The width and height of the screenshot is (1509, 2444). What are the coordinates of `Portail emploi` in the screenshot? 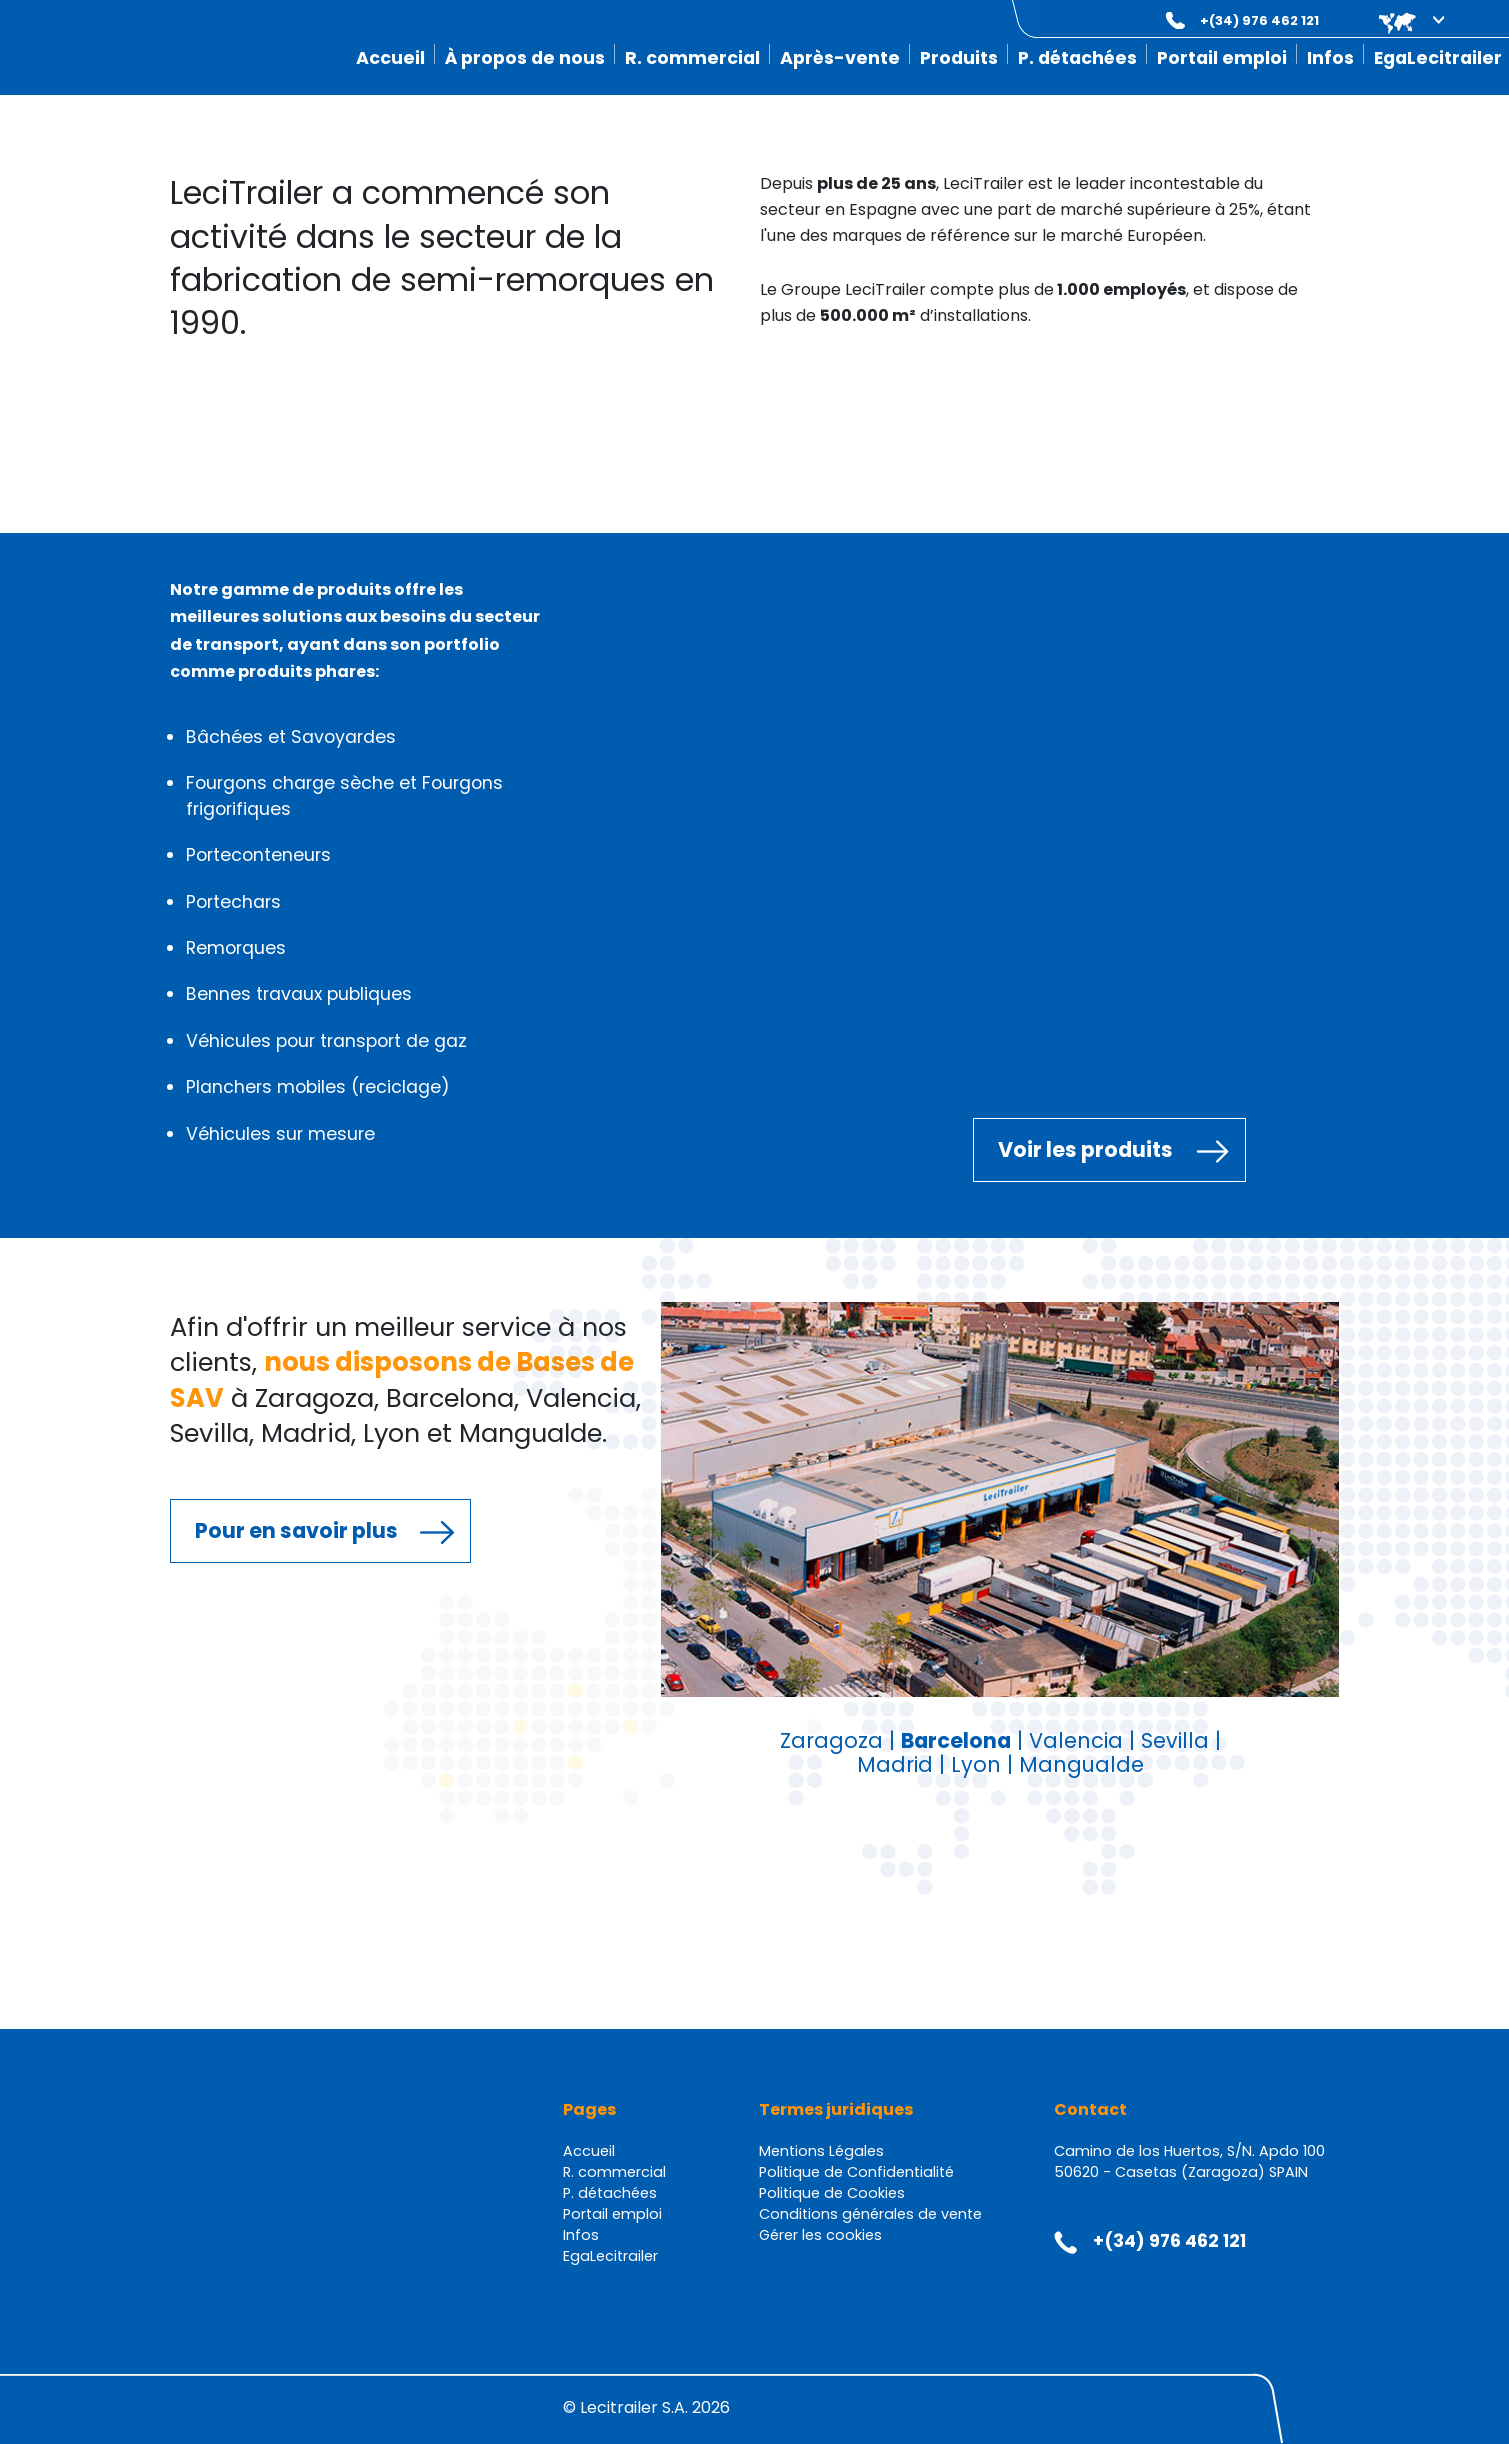 It's located at (1222, 58).